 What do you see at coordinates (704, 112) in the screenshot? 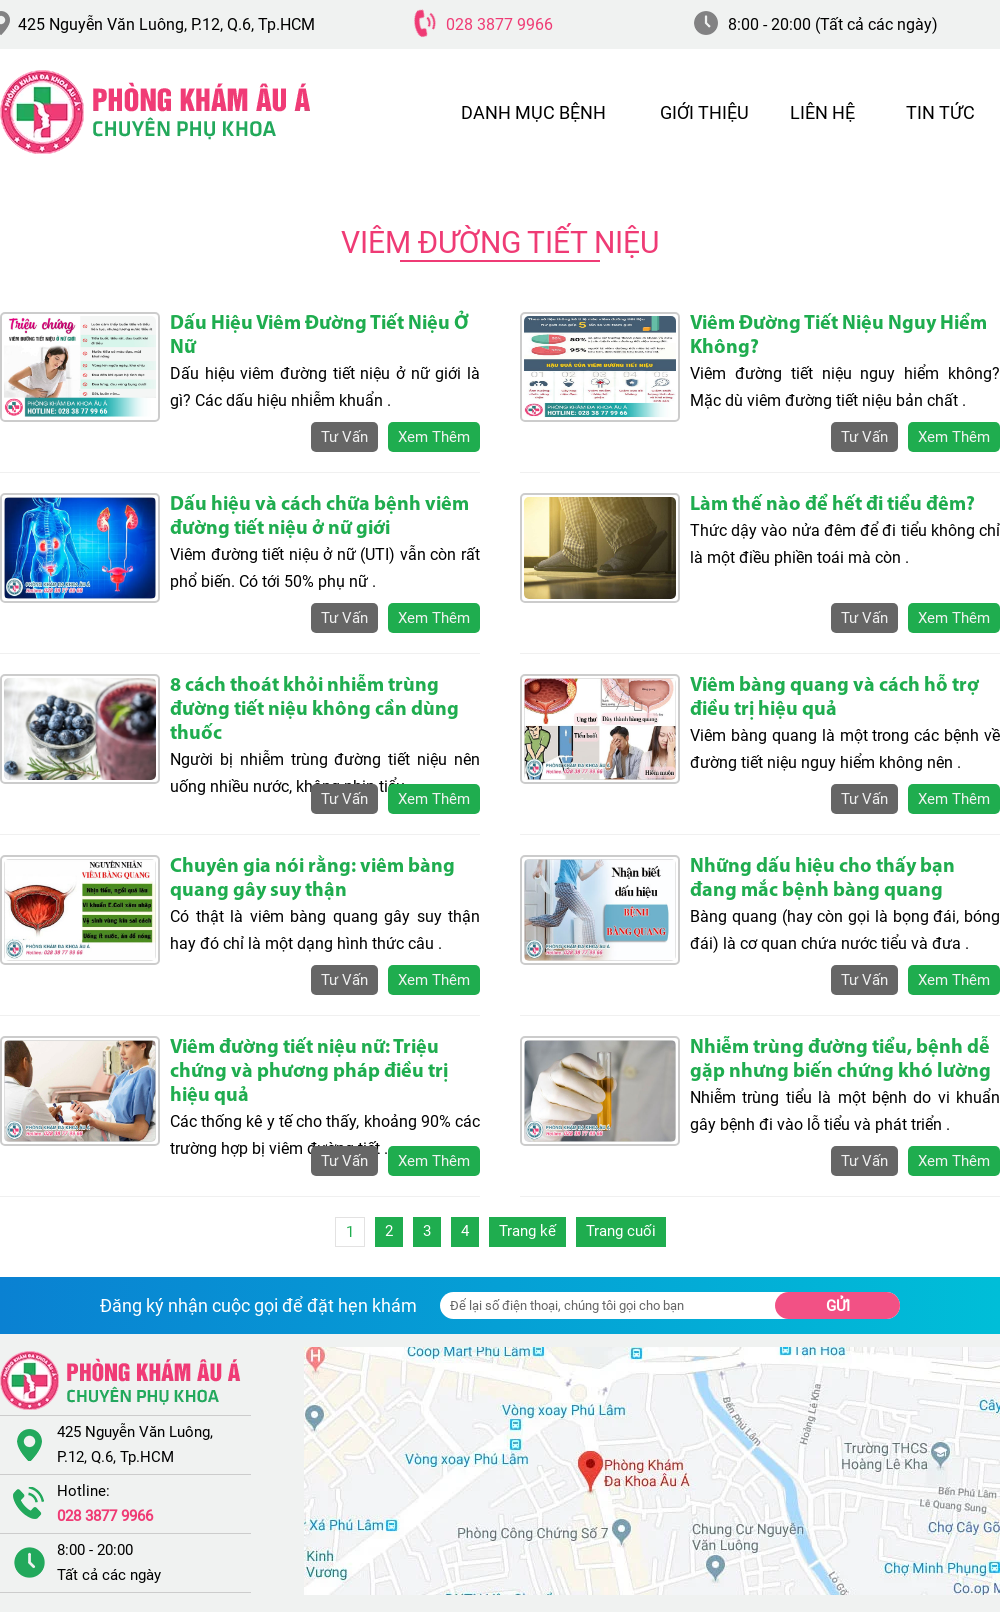
I see `GIỚI THIỆU` at bounding box center [704, 112].